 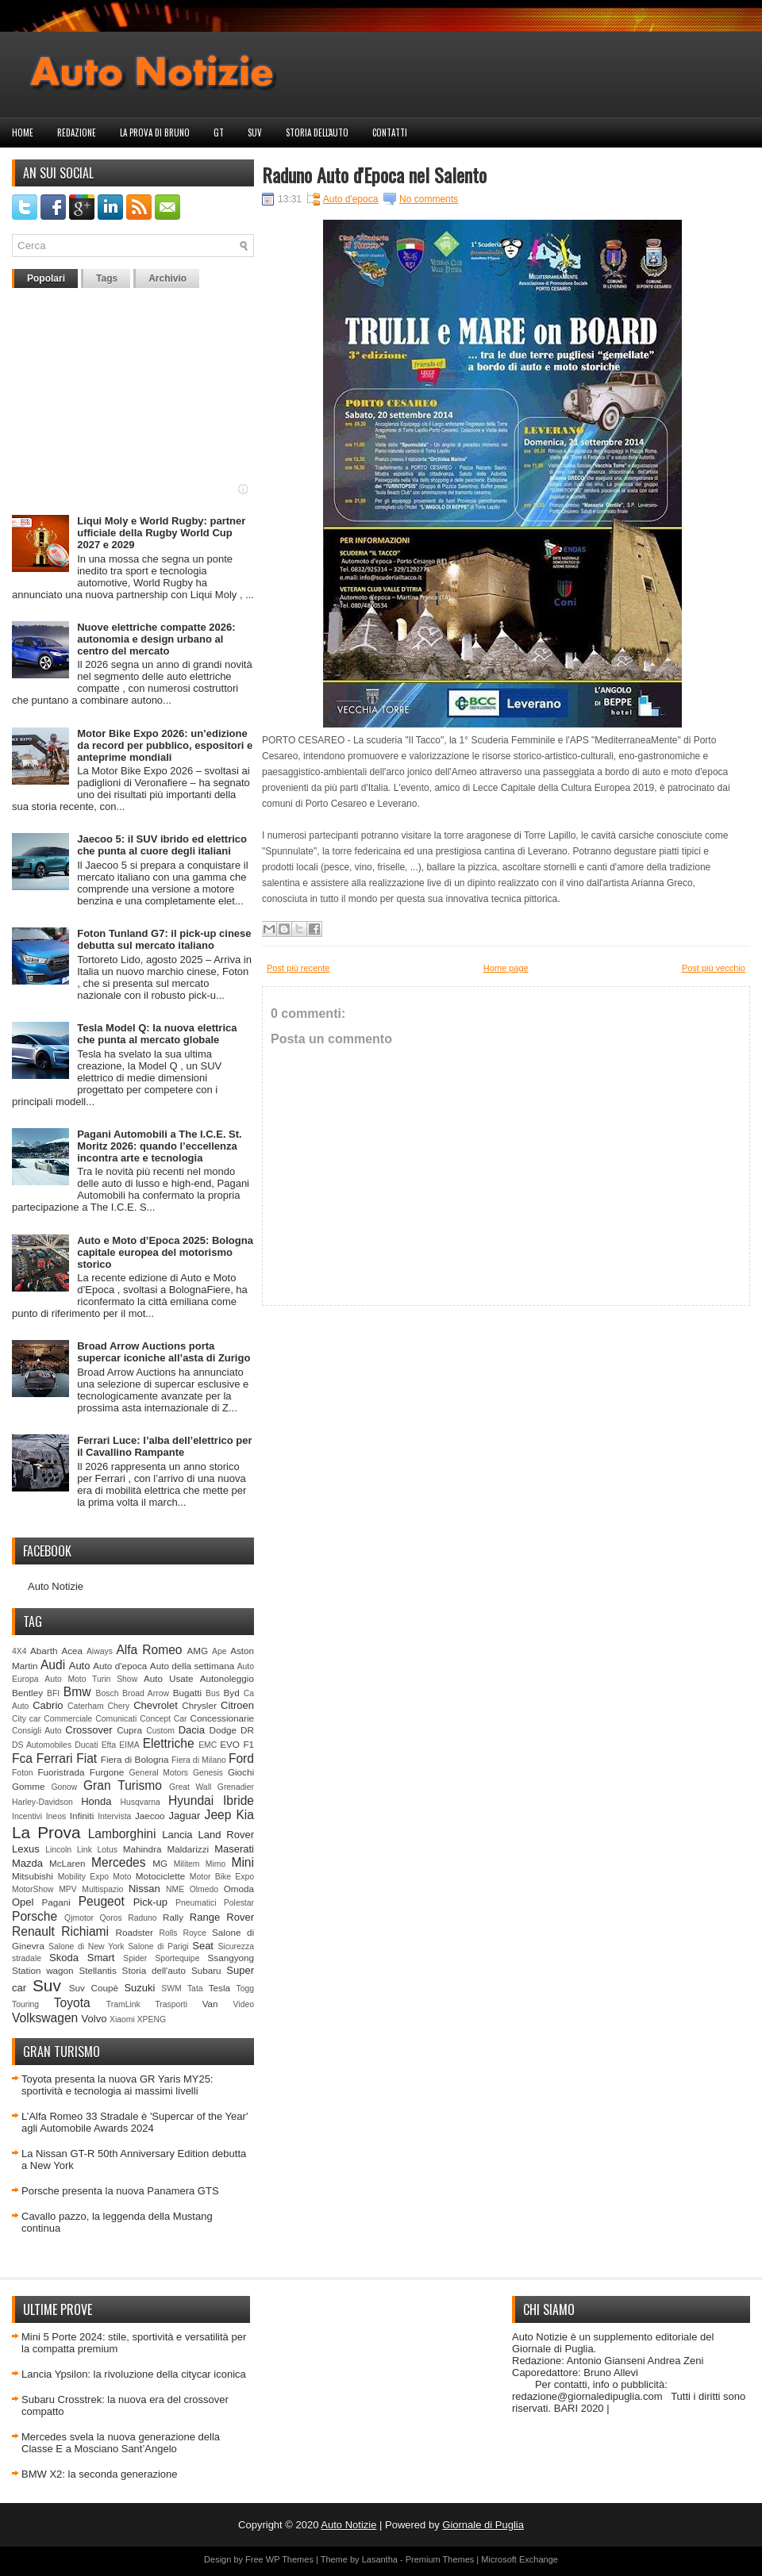 What do you see at coordinates (167, 278) in the screenshot?
I see `Archivio` at bounding box center [167, 278].